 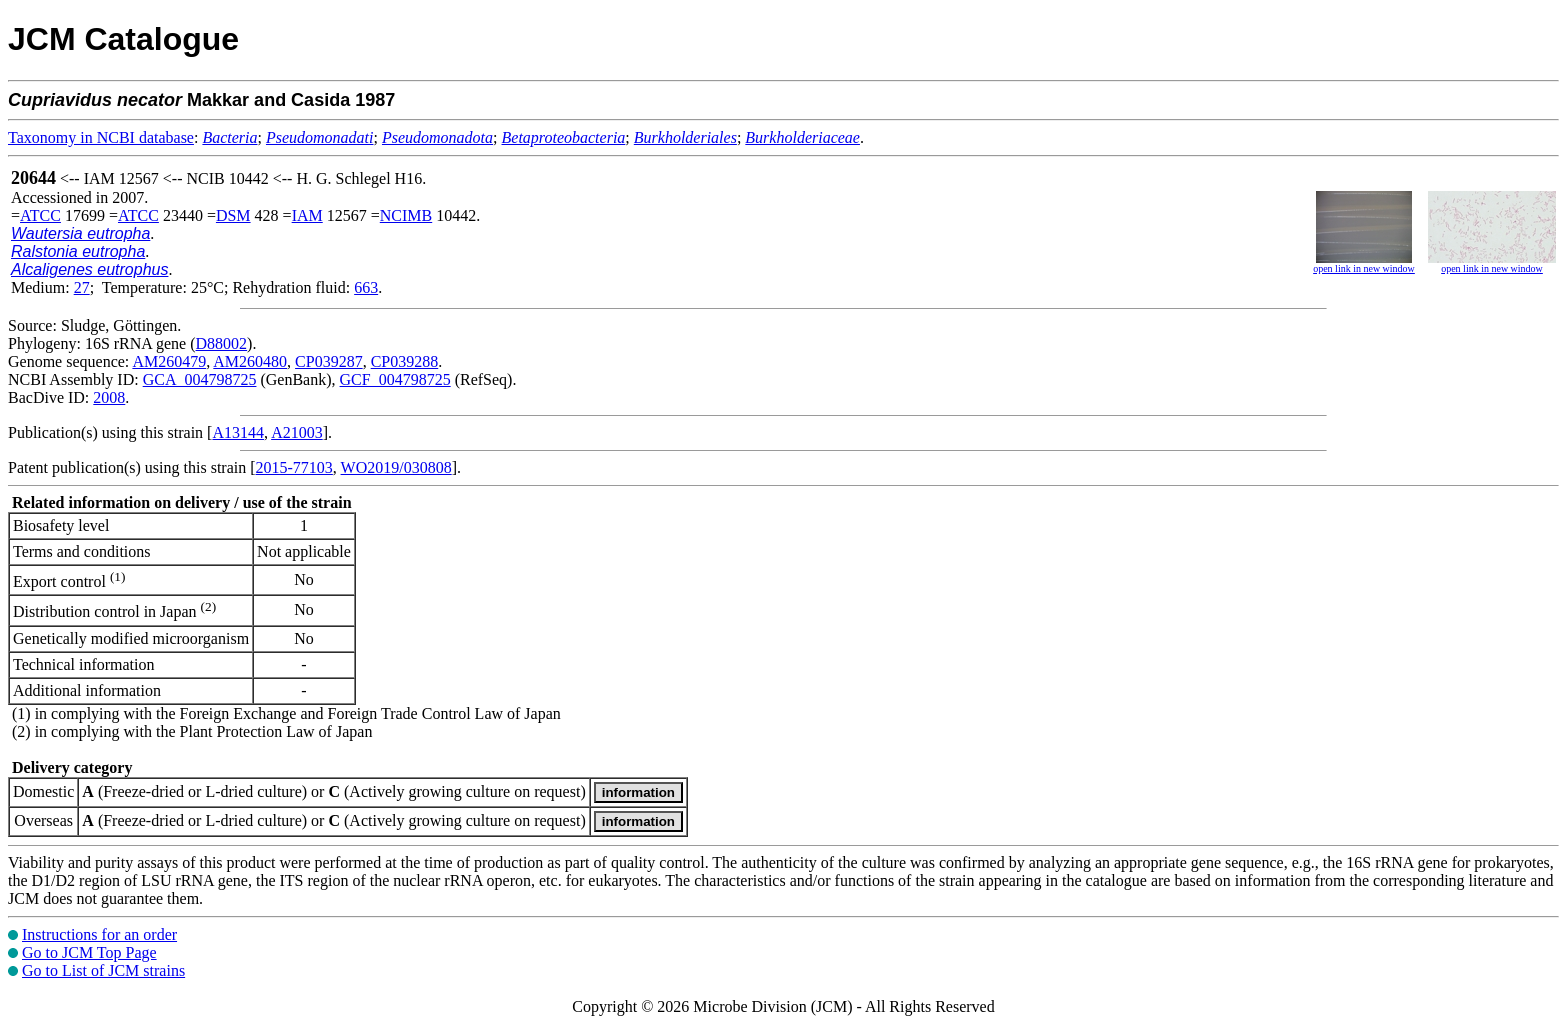 What do you see at coordinates (101, 137) in the screenshot?
I see `Taxonomy in NCBI database` at bounding box center [101, 137].